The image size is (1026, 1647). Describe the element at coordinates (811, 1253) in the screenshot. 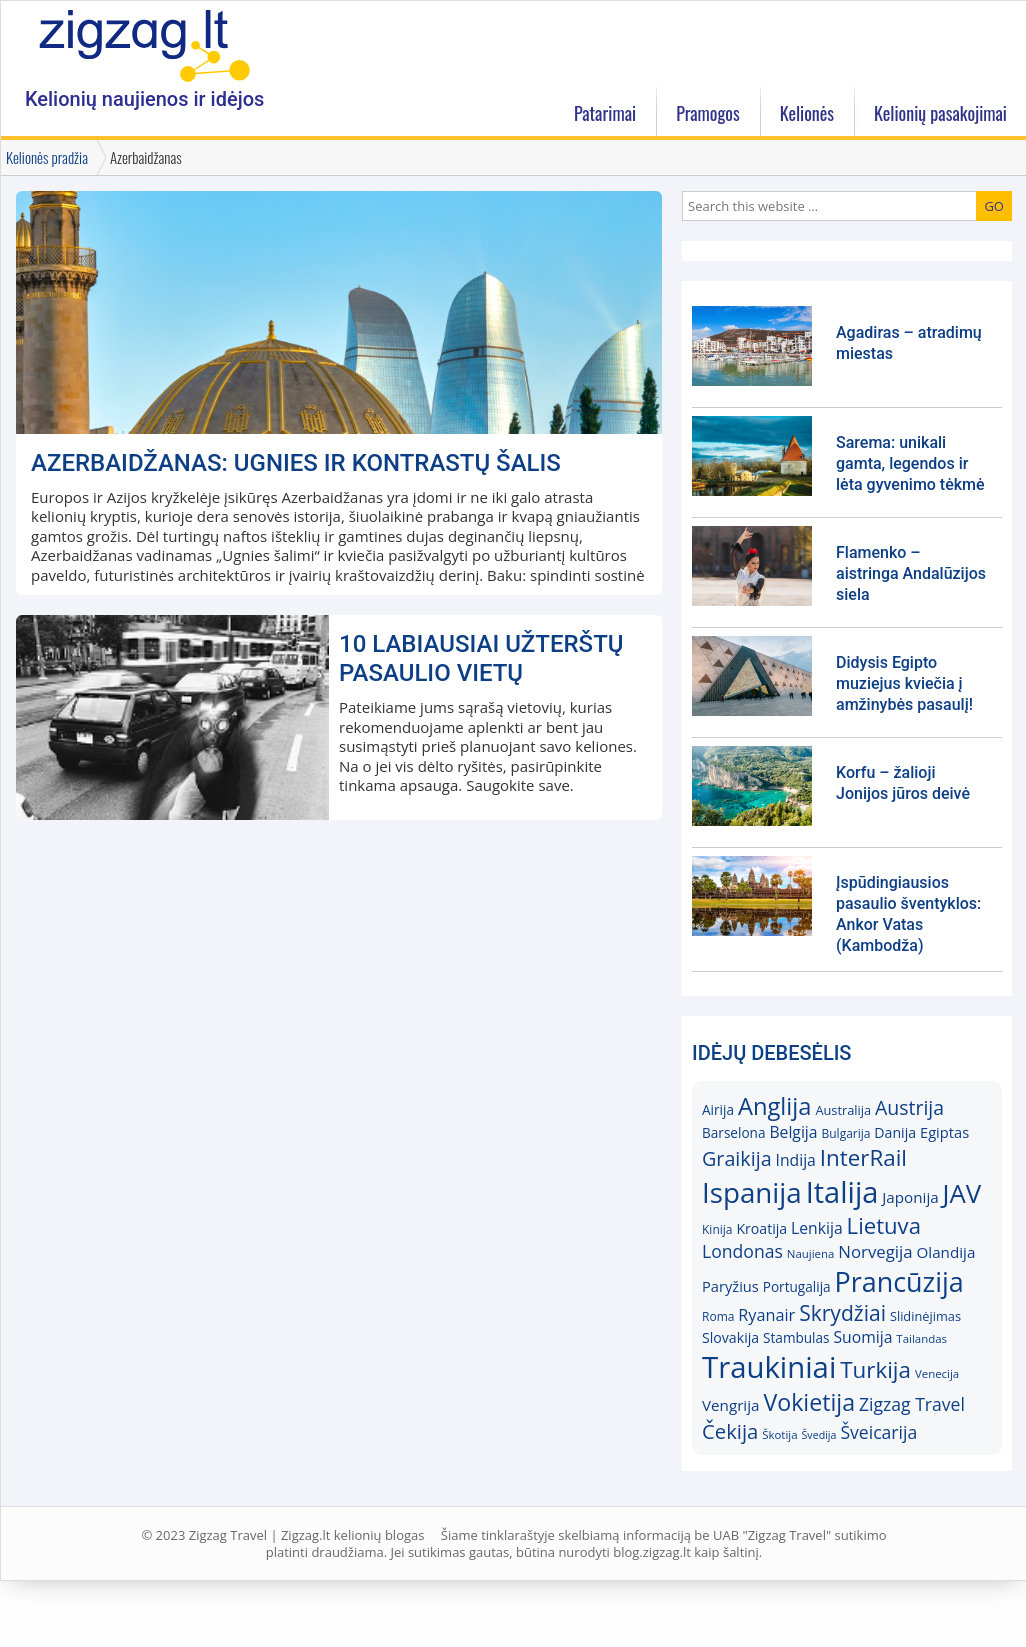

I see `Naujiena [Naujiena (14)]` at that location.